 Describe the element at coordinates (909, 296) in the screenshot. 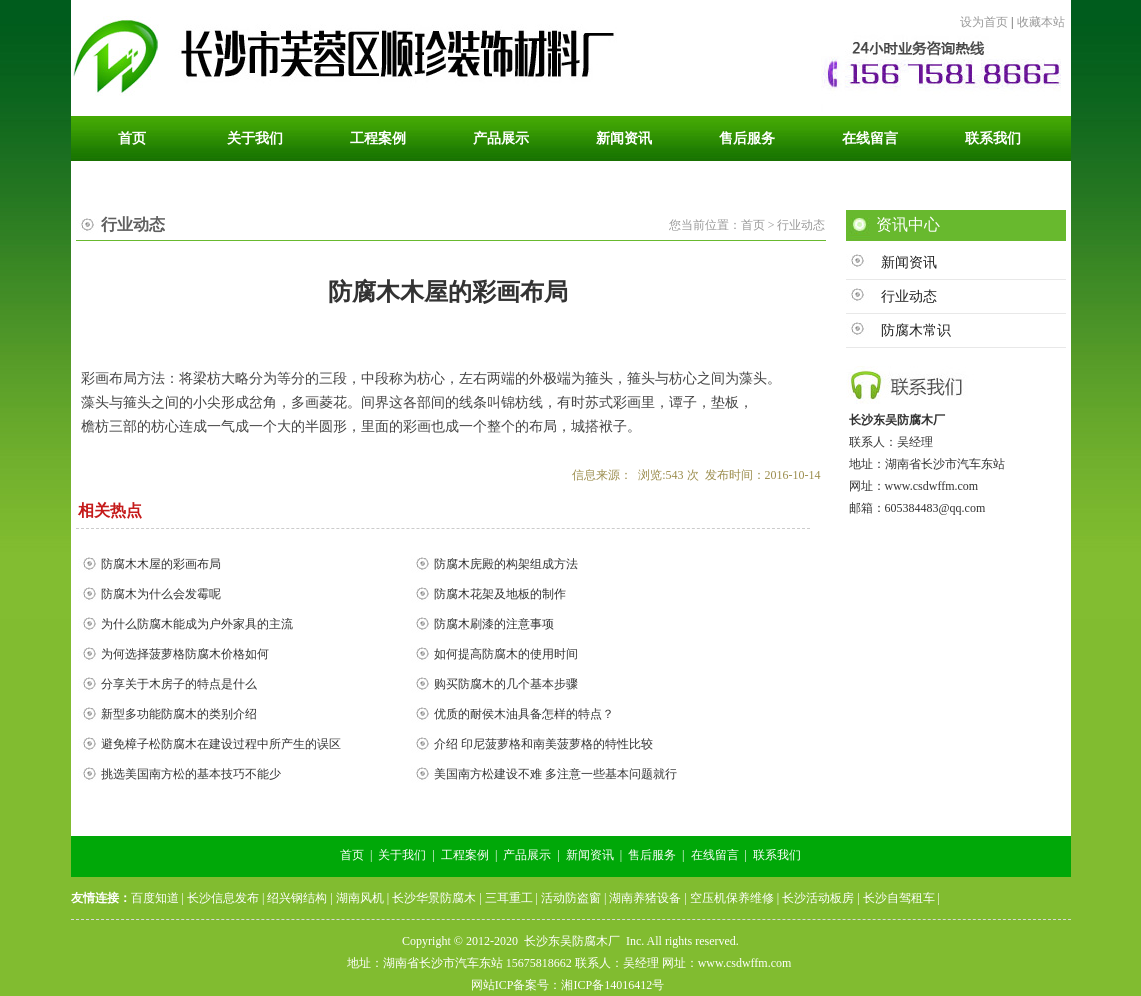

I see `行业动态` at that location.